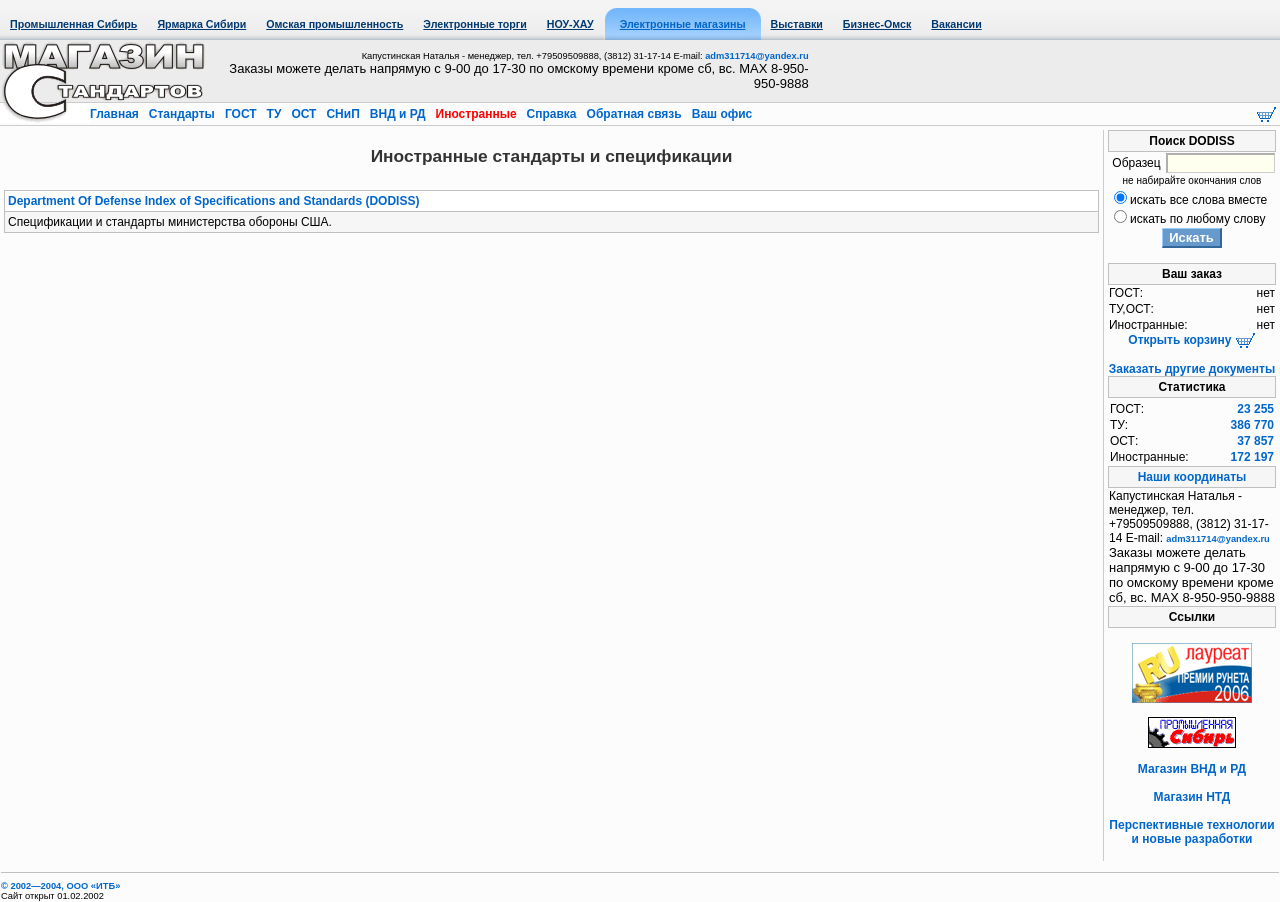 The height and width of the screenshot is (902, 1280). Describe the element at coordinates (1252, 425) in the screenshot. I see `386 770` at that location.